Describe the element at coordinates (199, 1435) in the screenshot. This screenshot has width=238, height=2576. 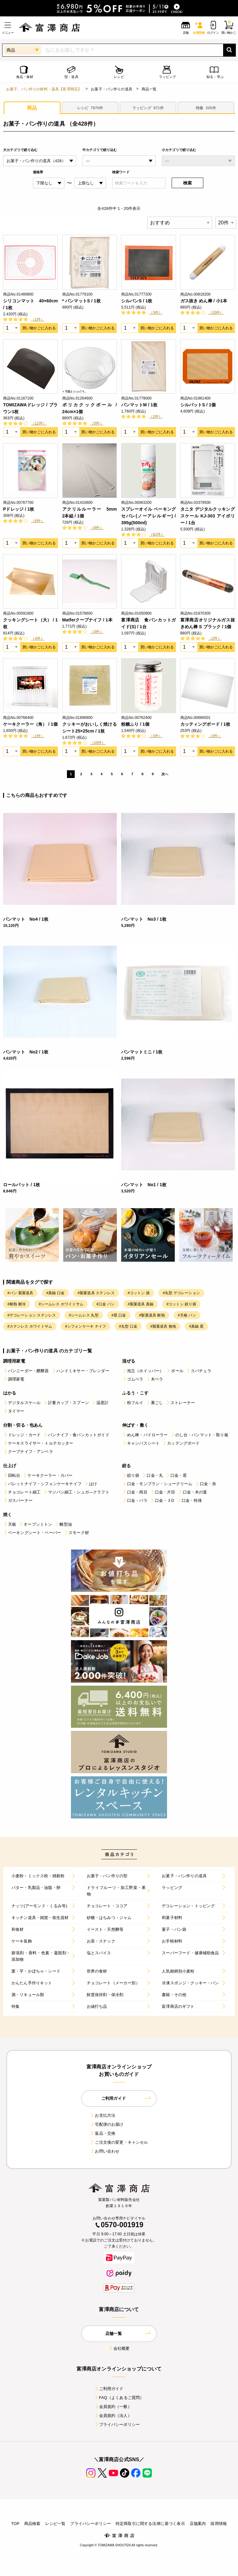
I see `のし台・パンマット・取り板` at that location.